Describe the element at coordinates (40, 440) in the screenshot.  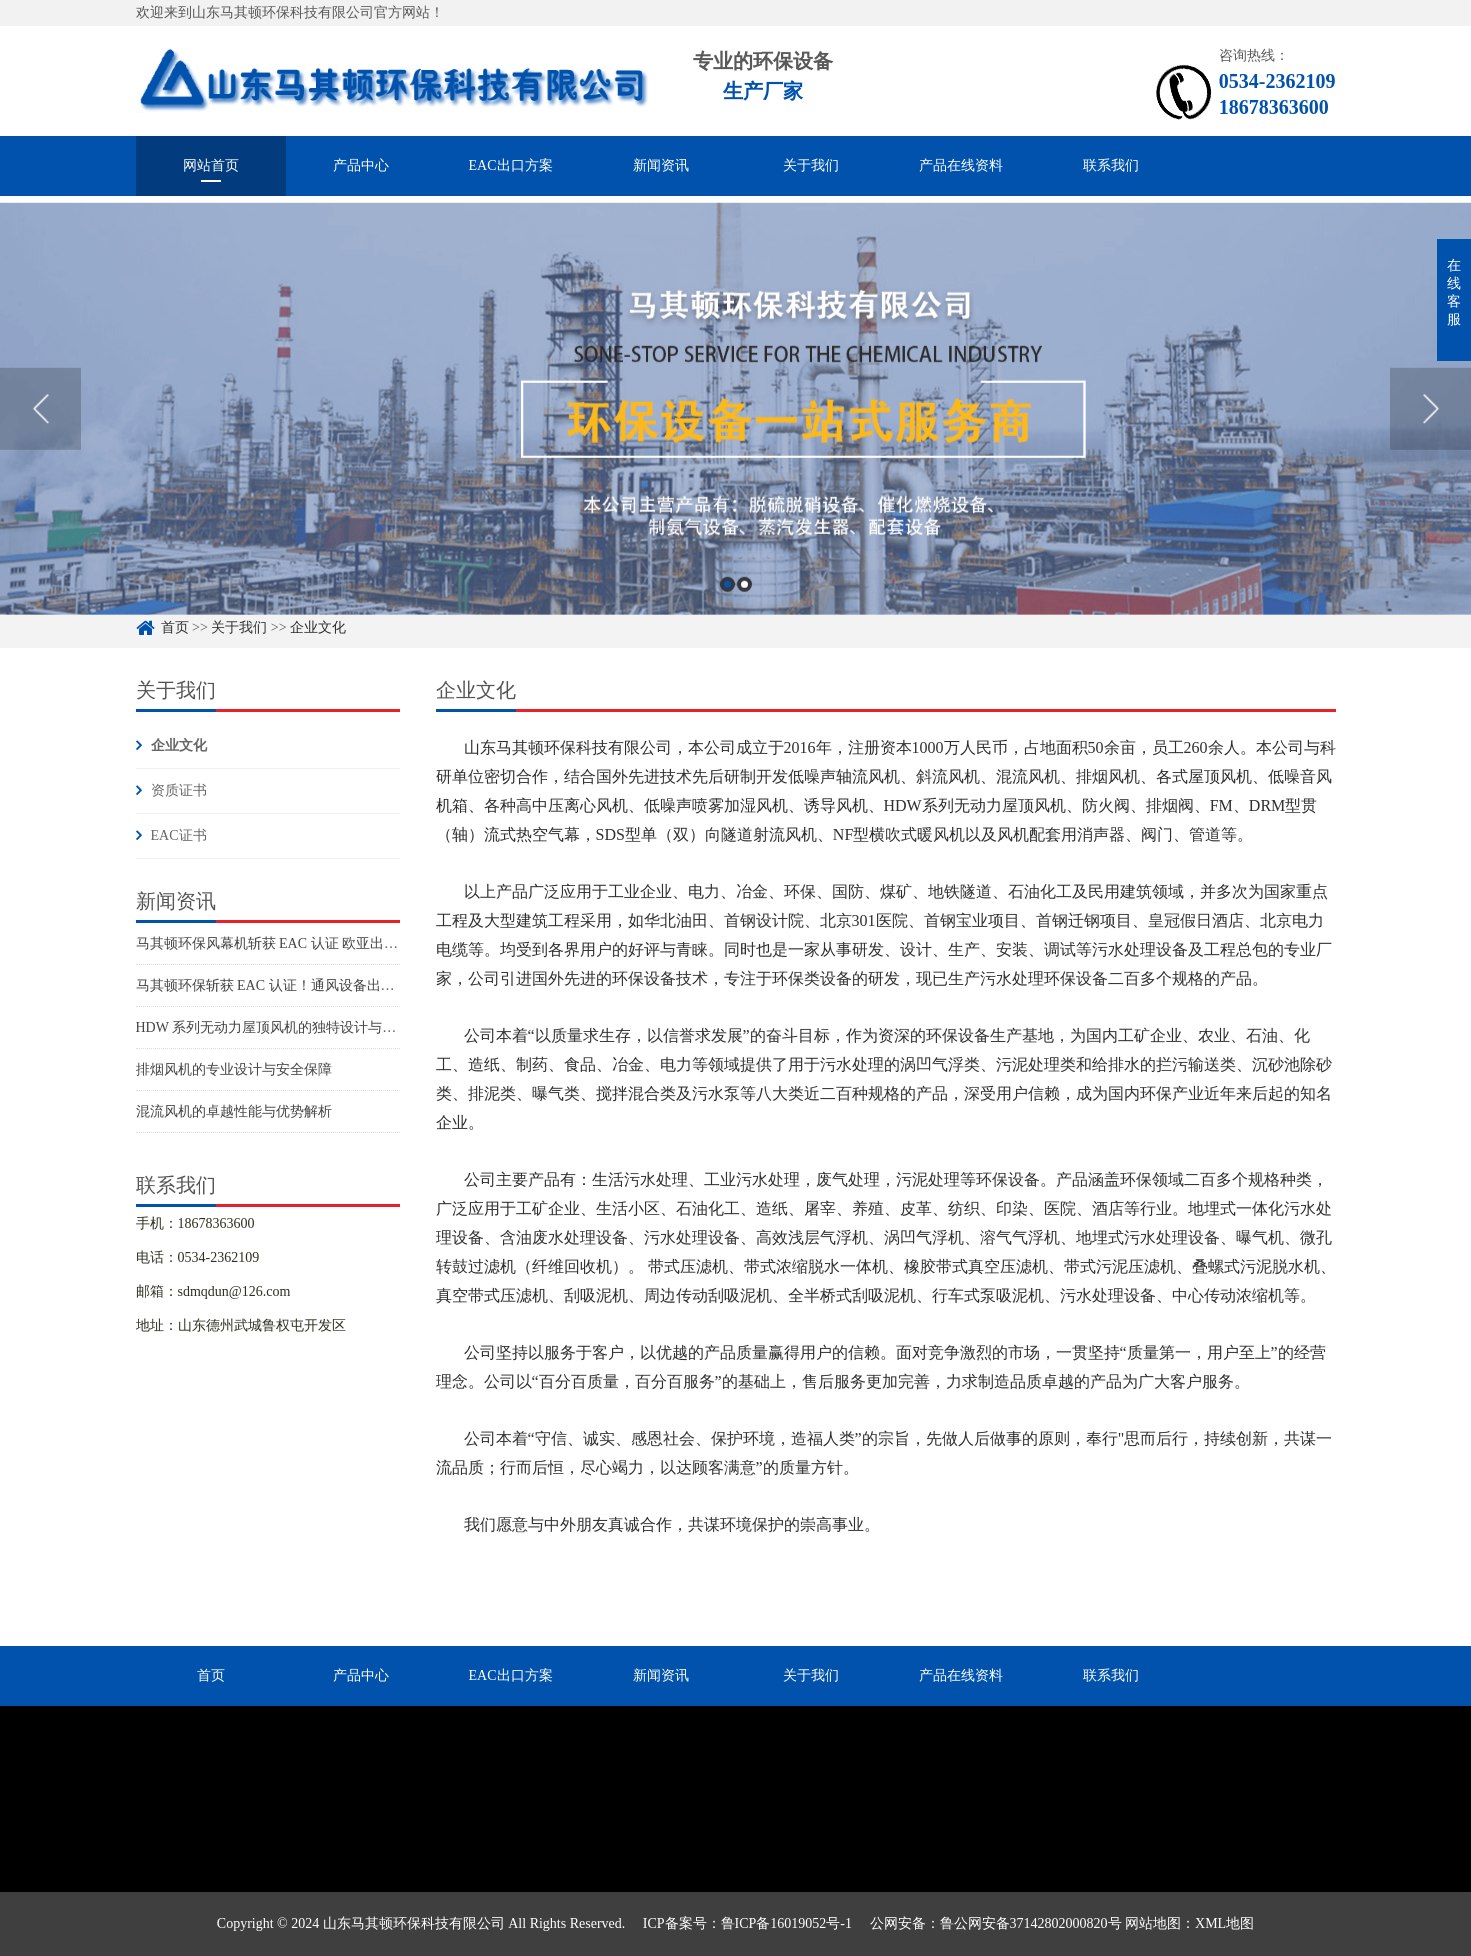
I see `Previous [button]` at that location.